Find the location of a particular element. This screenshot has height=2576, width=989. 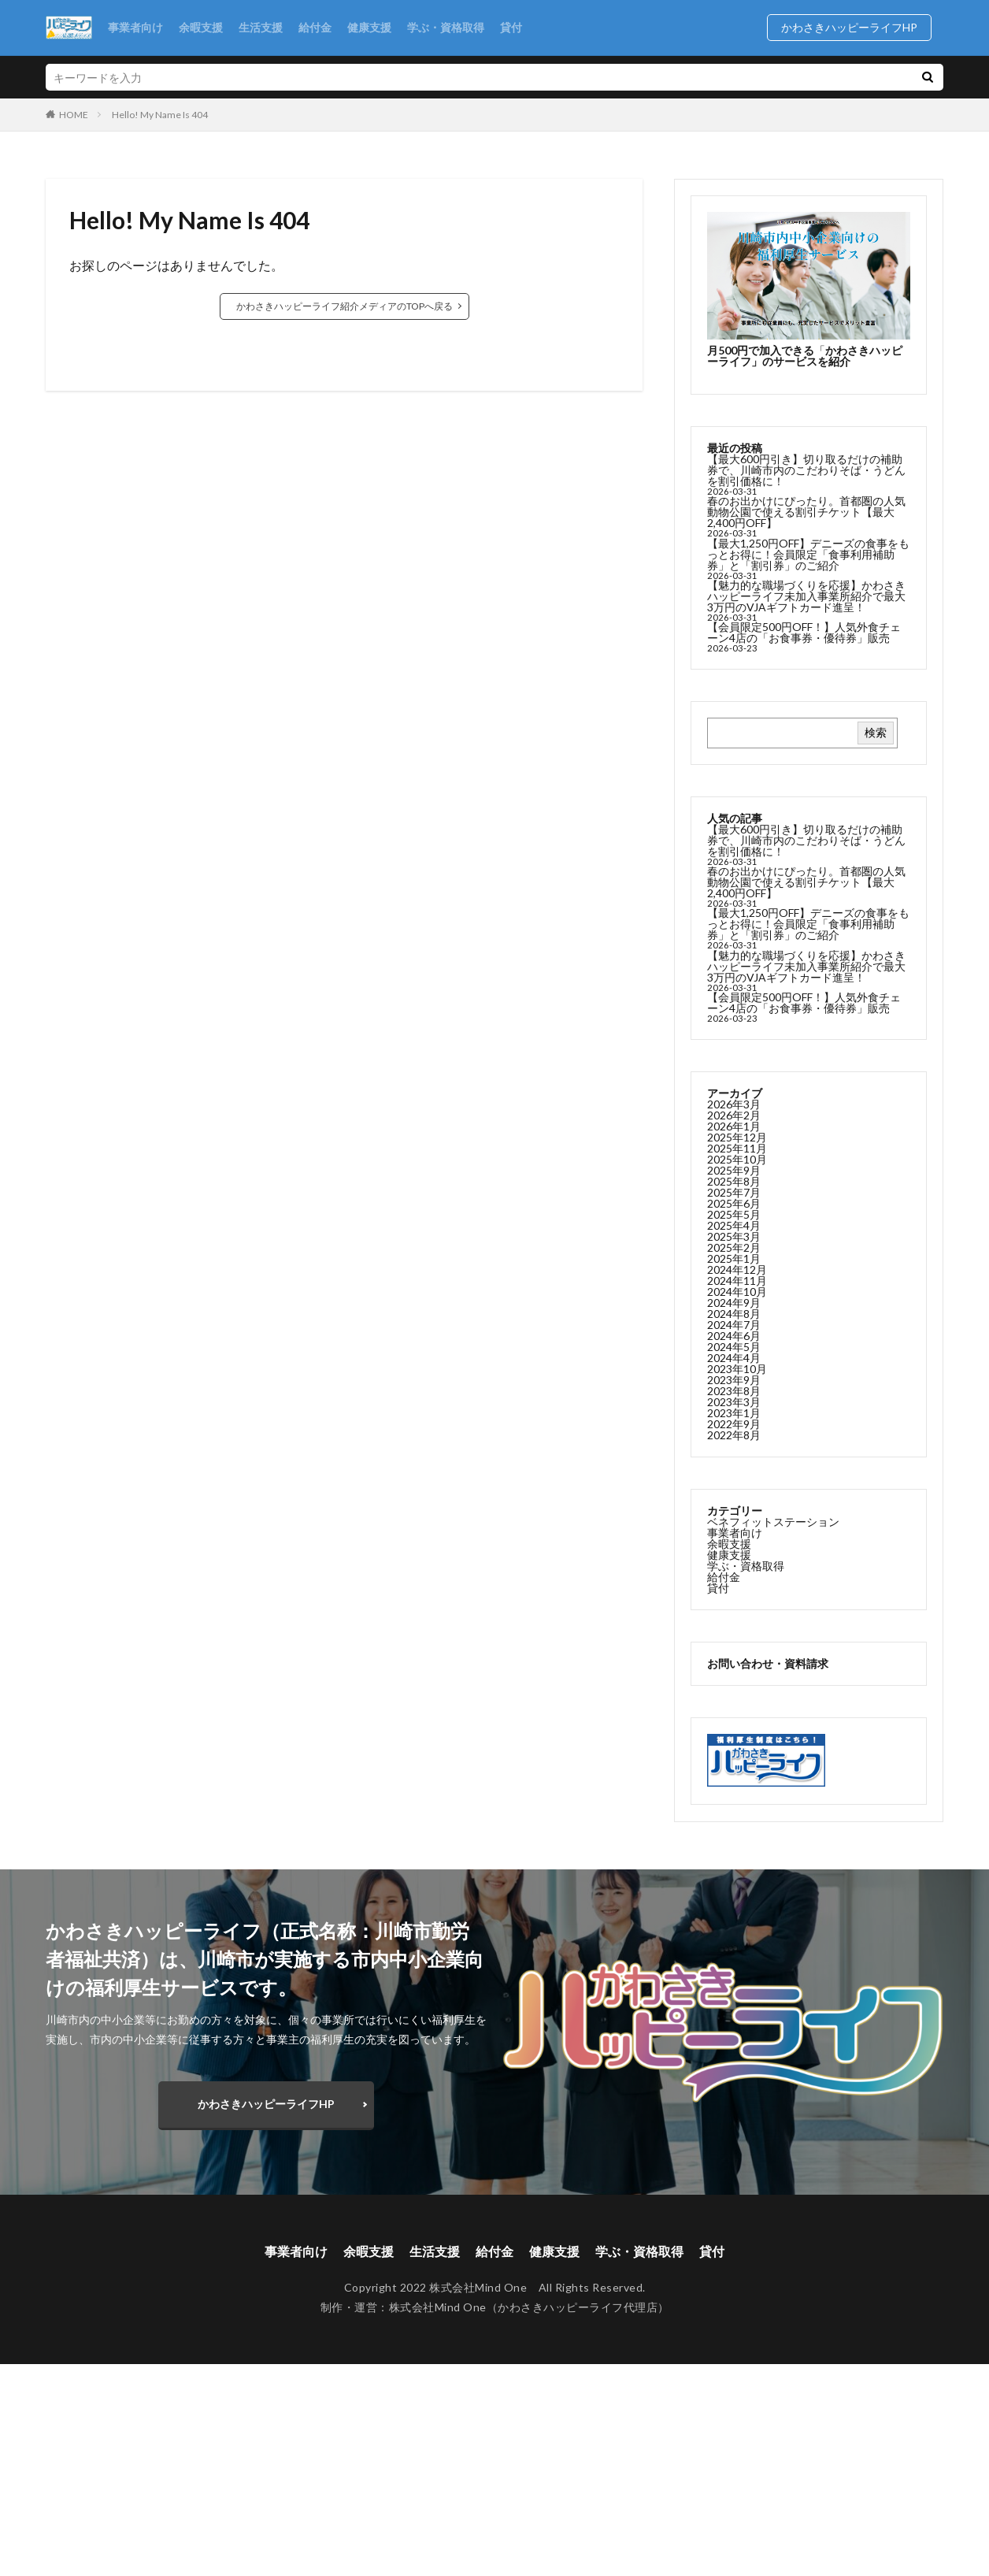

2023年1月 is located at coordinates (734, 1413).